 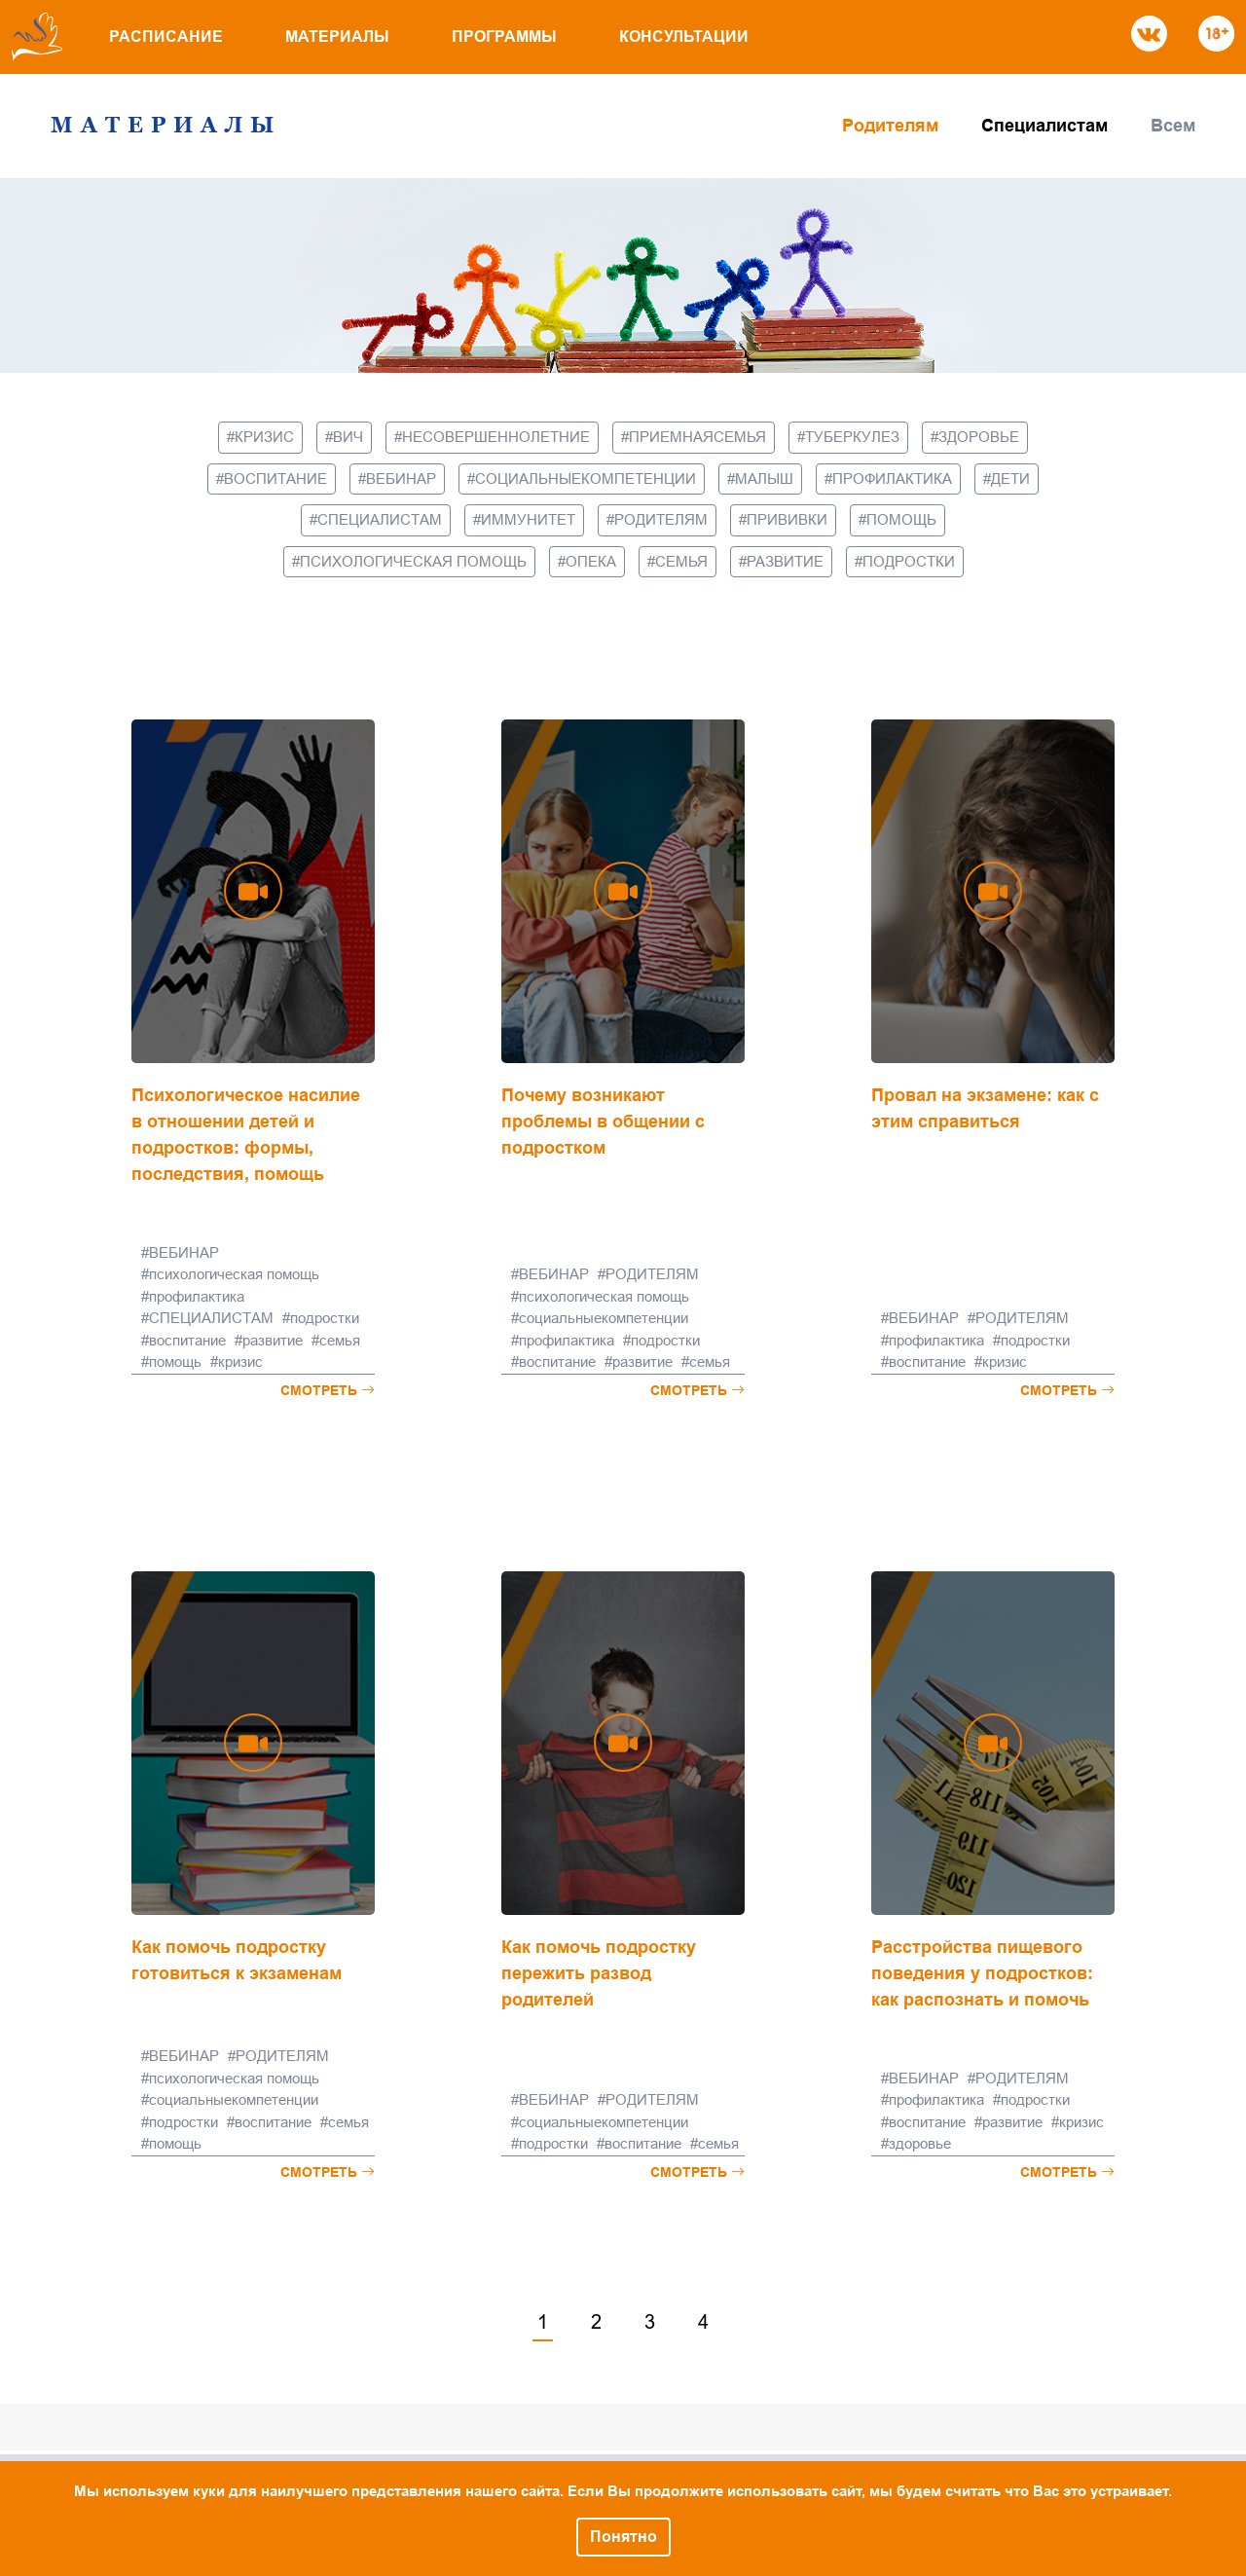 What do you see at coordinates (337, 36) in the screenshot?
I see `Материалы` at bounding box center [337, 36].